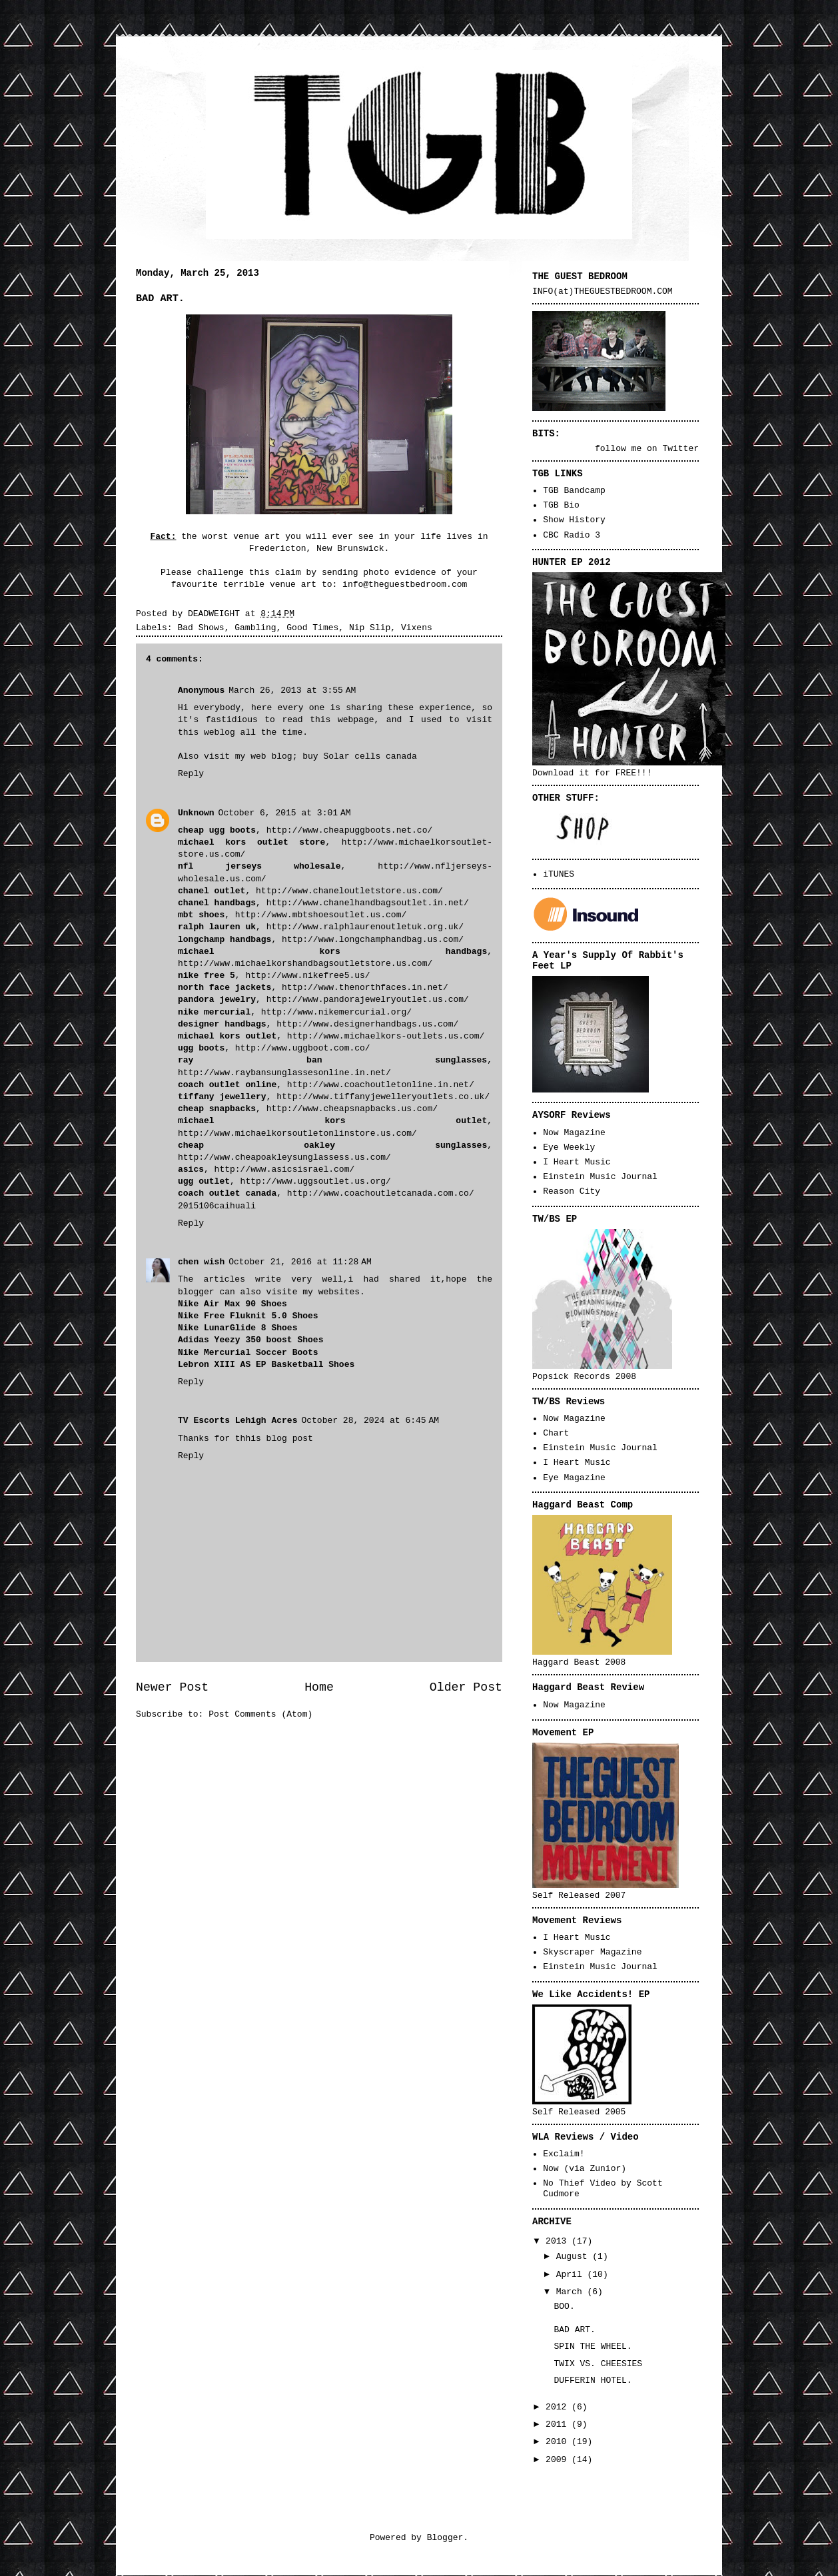  I want to click on buy Solar cells canada, so click(359, 756).